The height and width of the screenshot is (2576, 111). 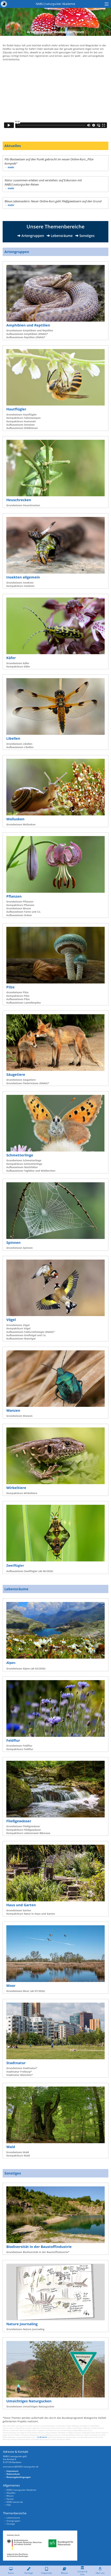 I want to click on Säugetiere, so click(x=15, y=1074).